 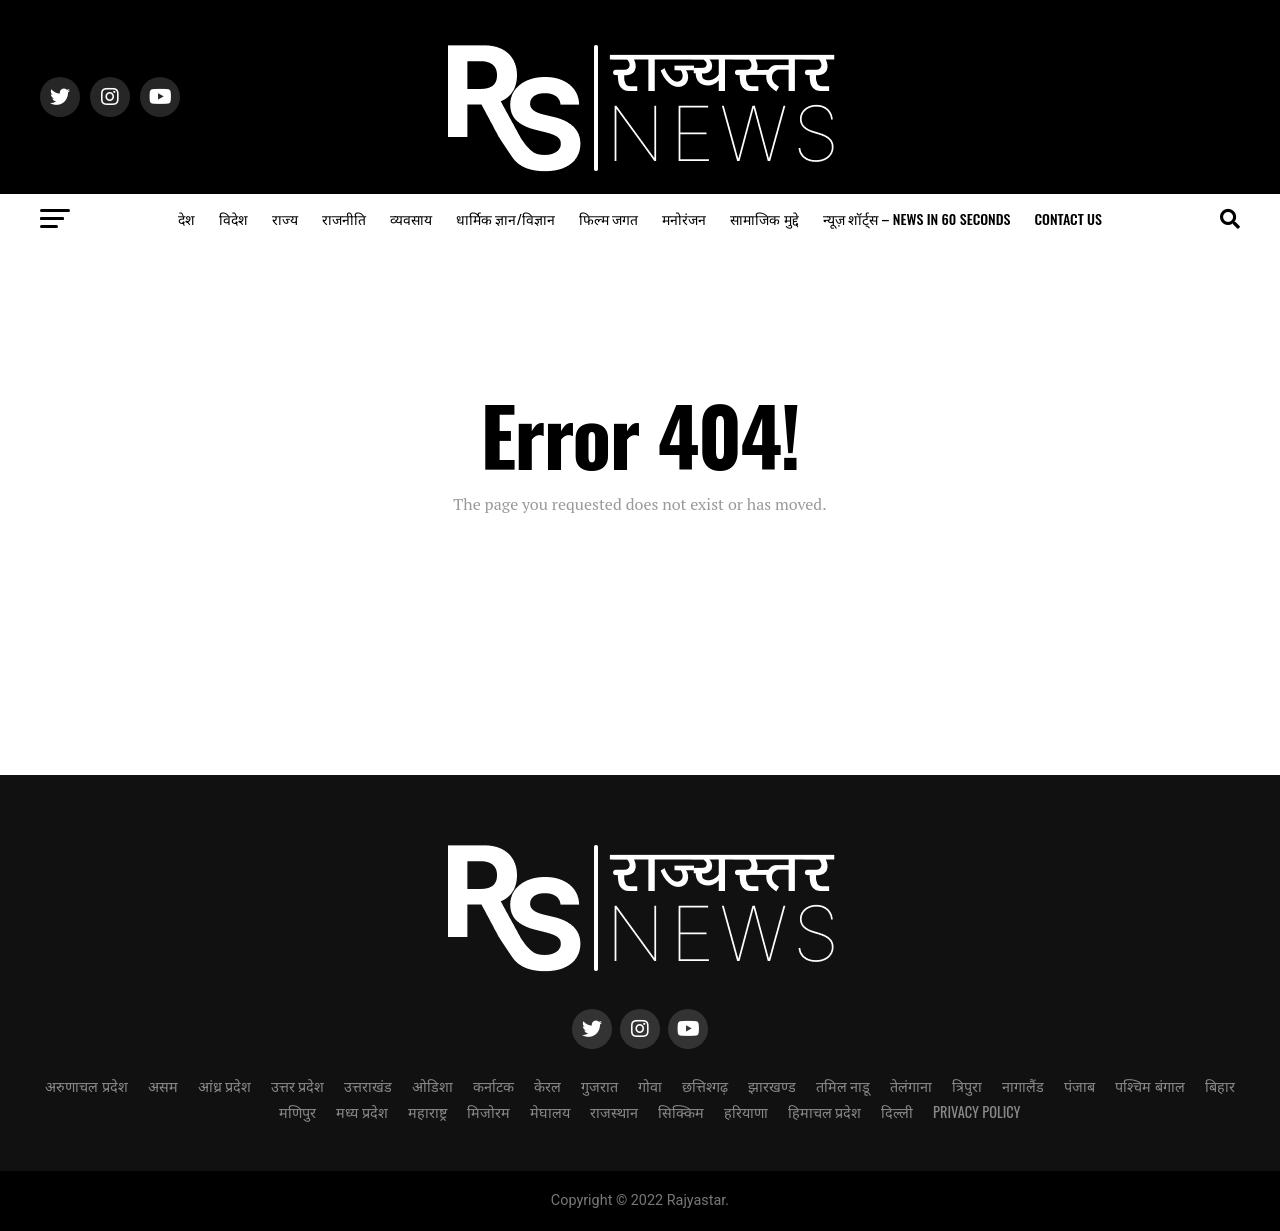 I want to click on असम, so click(x=163, y=1085).